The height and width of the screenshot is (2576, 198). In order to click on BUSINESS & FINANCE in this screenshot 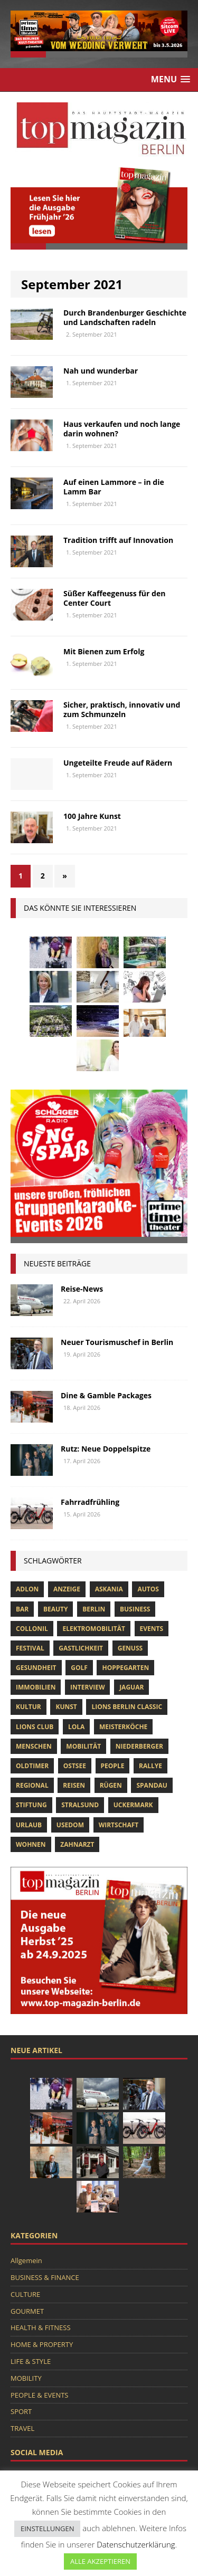, I will do `click(45, 2277)`.